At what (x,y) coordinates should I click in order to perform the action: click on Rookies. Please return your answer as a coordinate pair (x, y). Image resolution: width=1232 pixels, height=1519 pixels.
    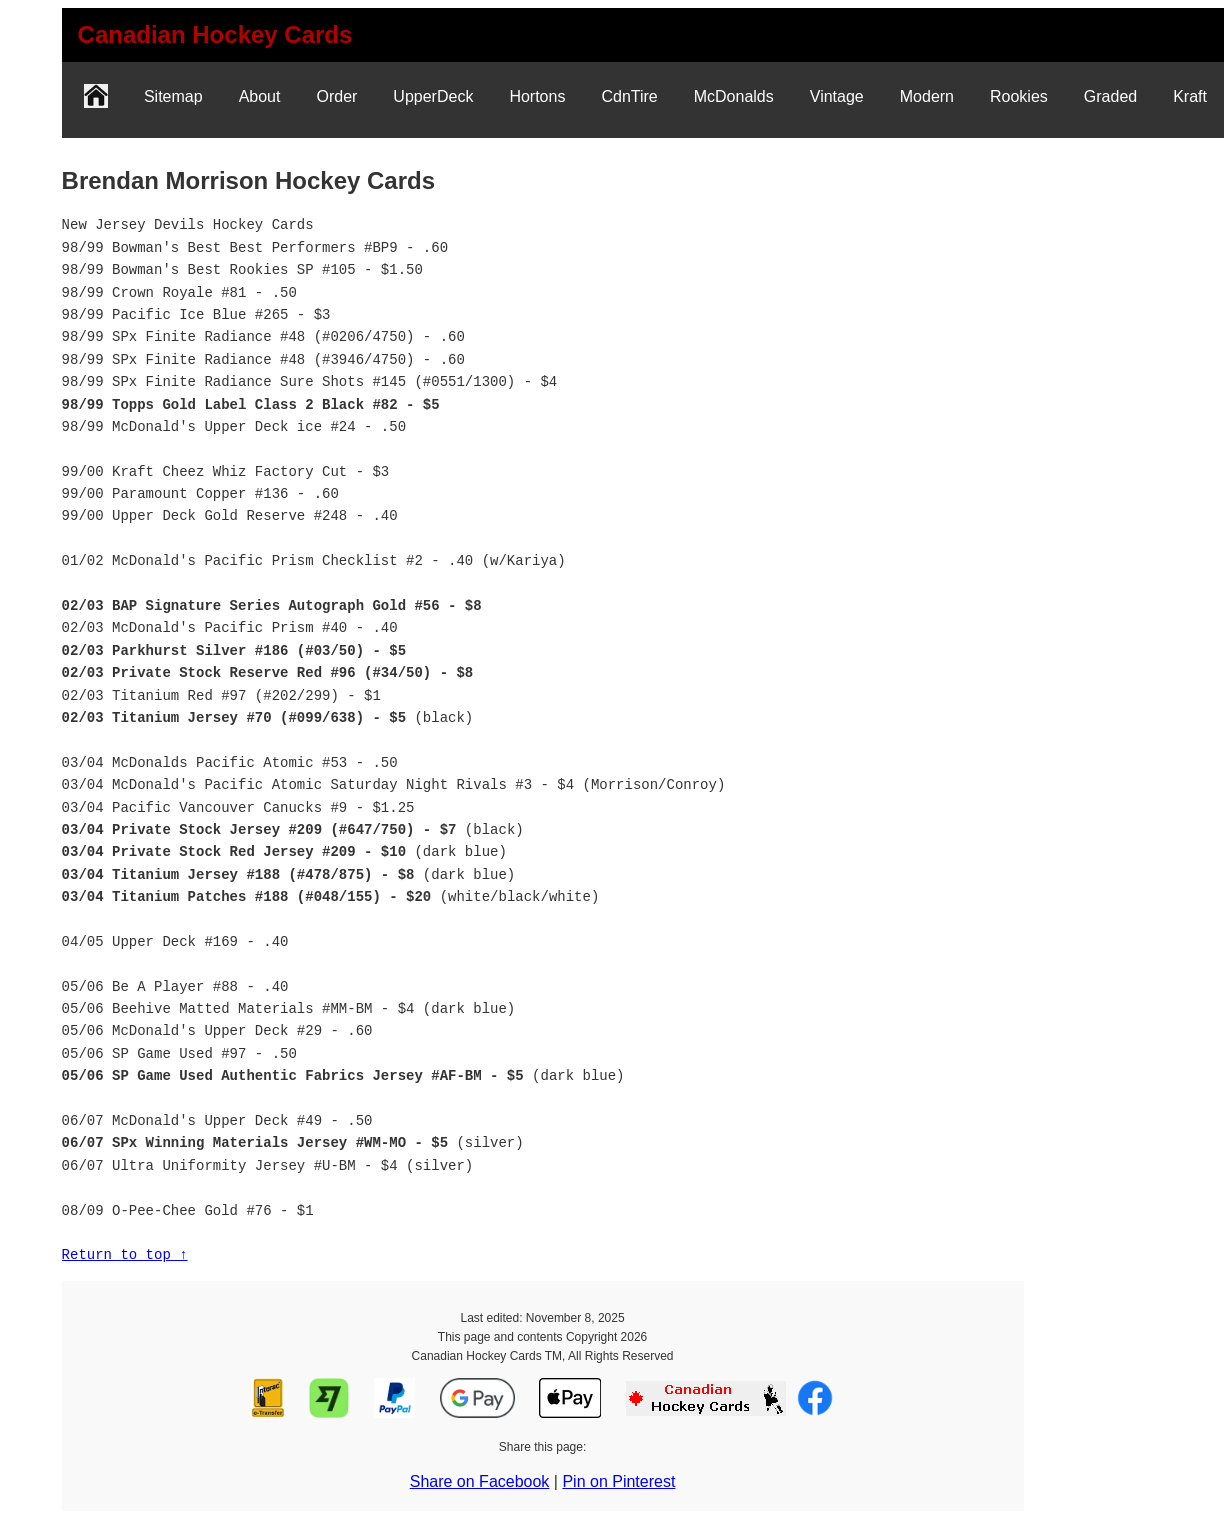
    Looking at the image, I should click on (1019, 96).